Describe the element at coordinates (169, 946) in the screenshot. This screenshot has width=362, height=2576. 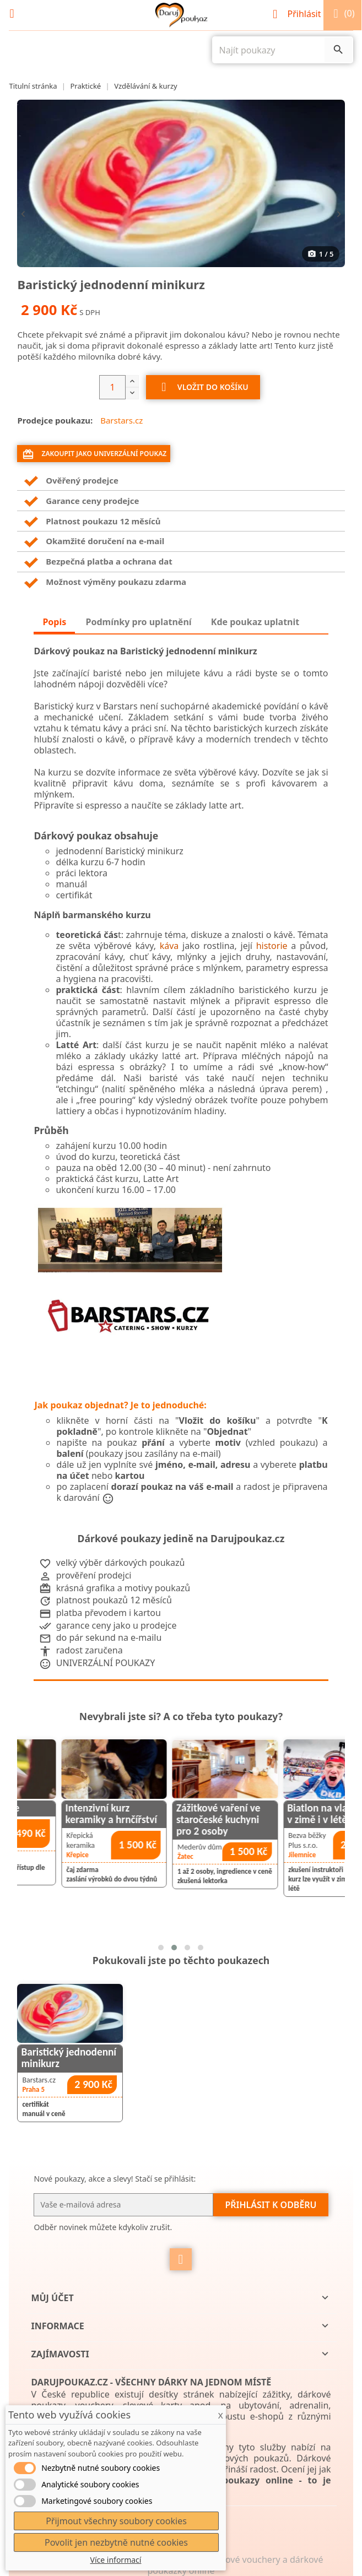
I see `káva` at that location.